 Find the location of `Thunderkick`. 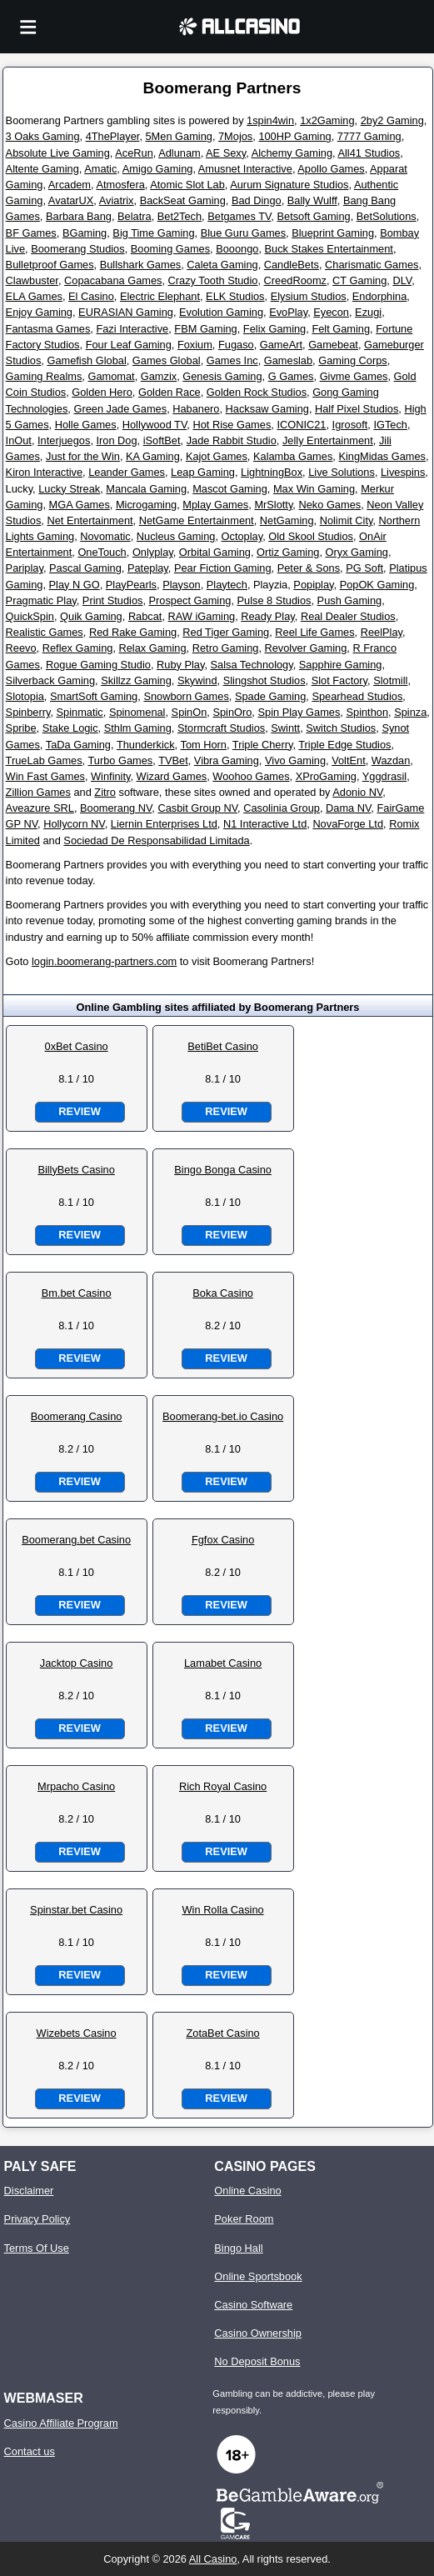

Thunderkick is located at coordinates (146, 744).